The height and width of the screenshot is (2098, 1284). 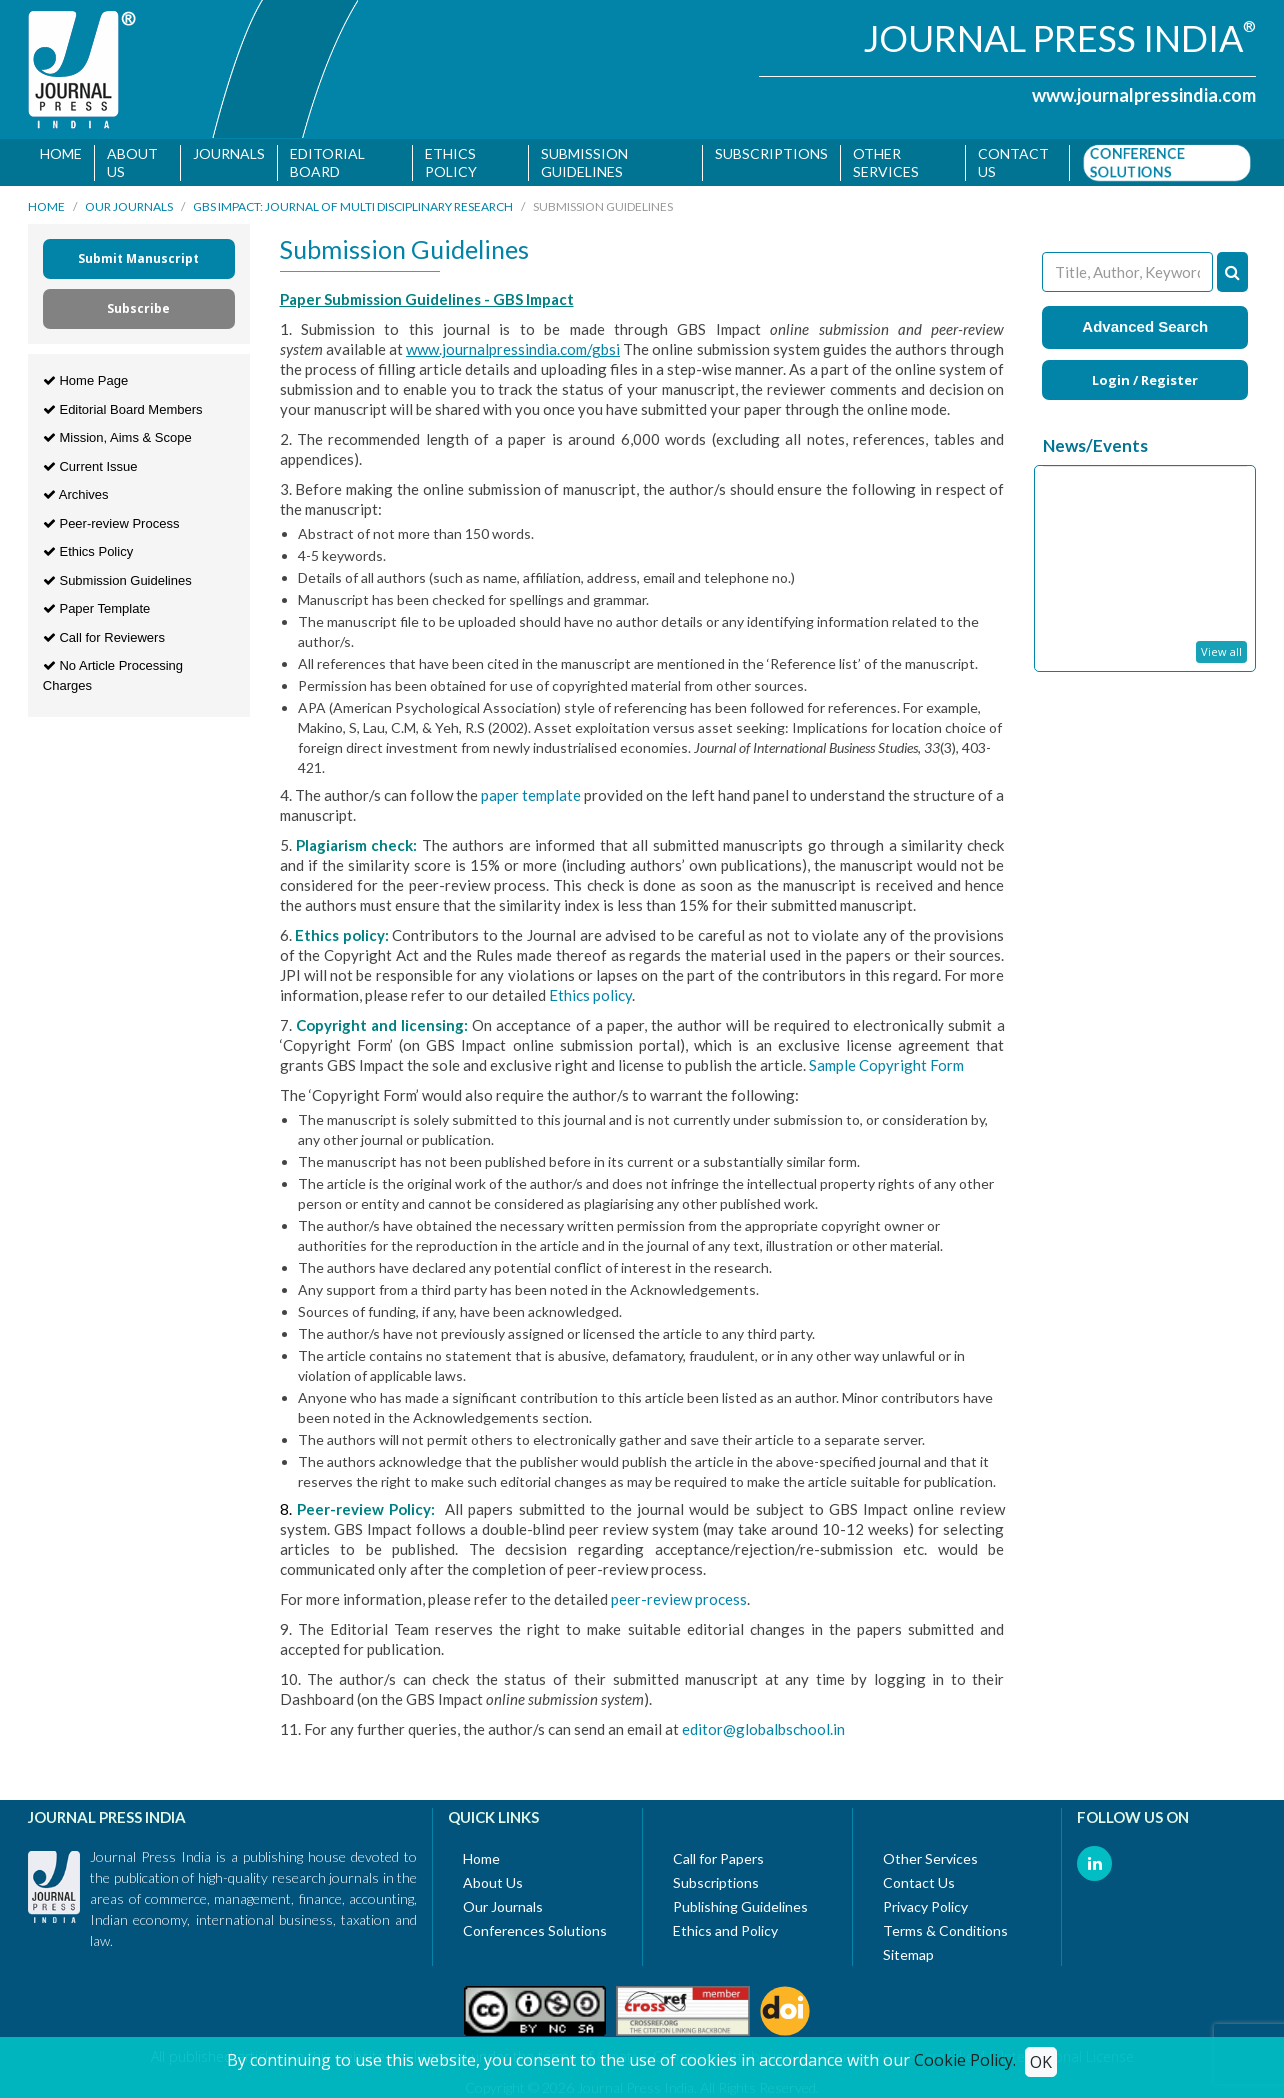 What do you see at coordinates (353, 210) in the screenshot?
I see `GBS Impact: Journal of Multi Disciplinary Research` at bounding box center [353, 210].